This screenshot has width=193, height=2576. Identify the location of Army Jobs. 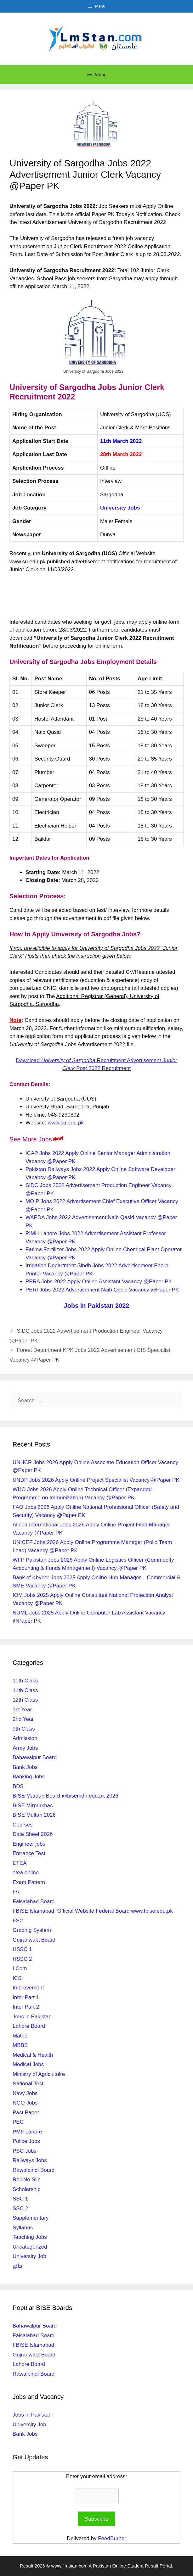
(25, 1748).